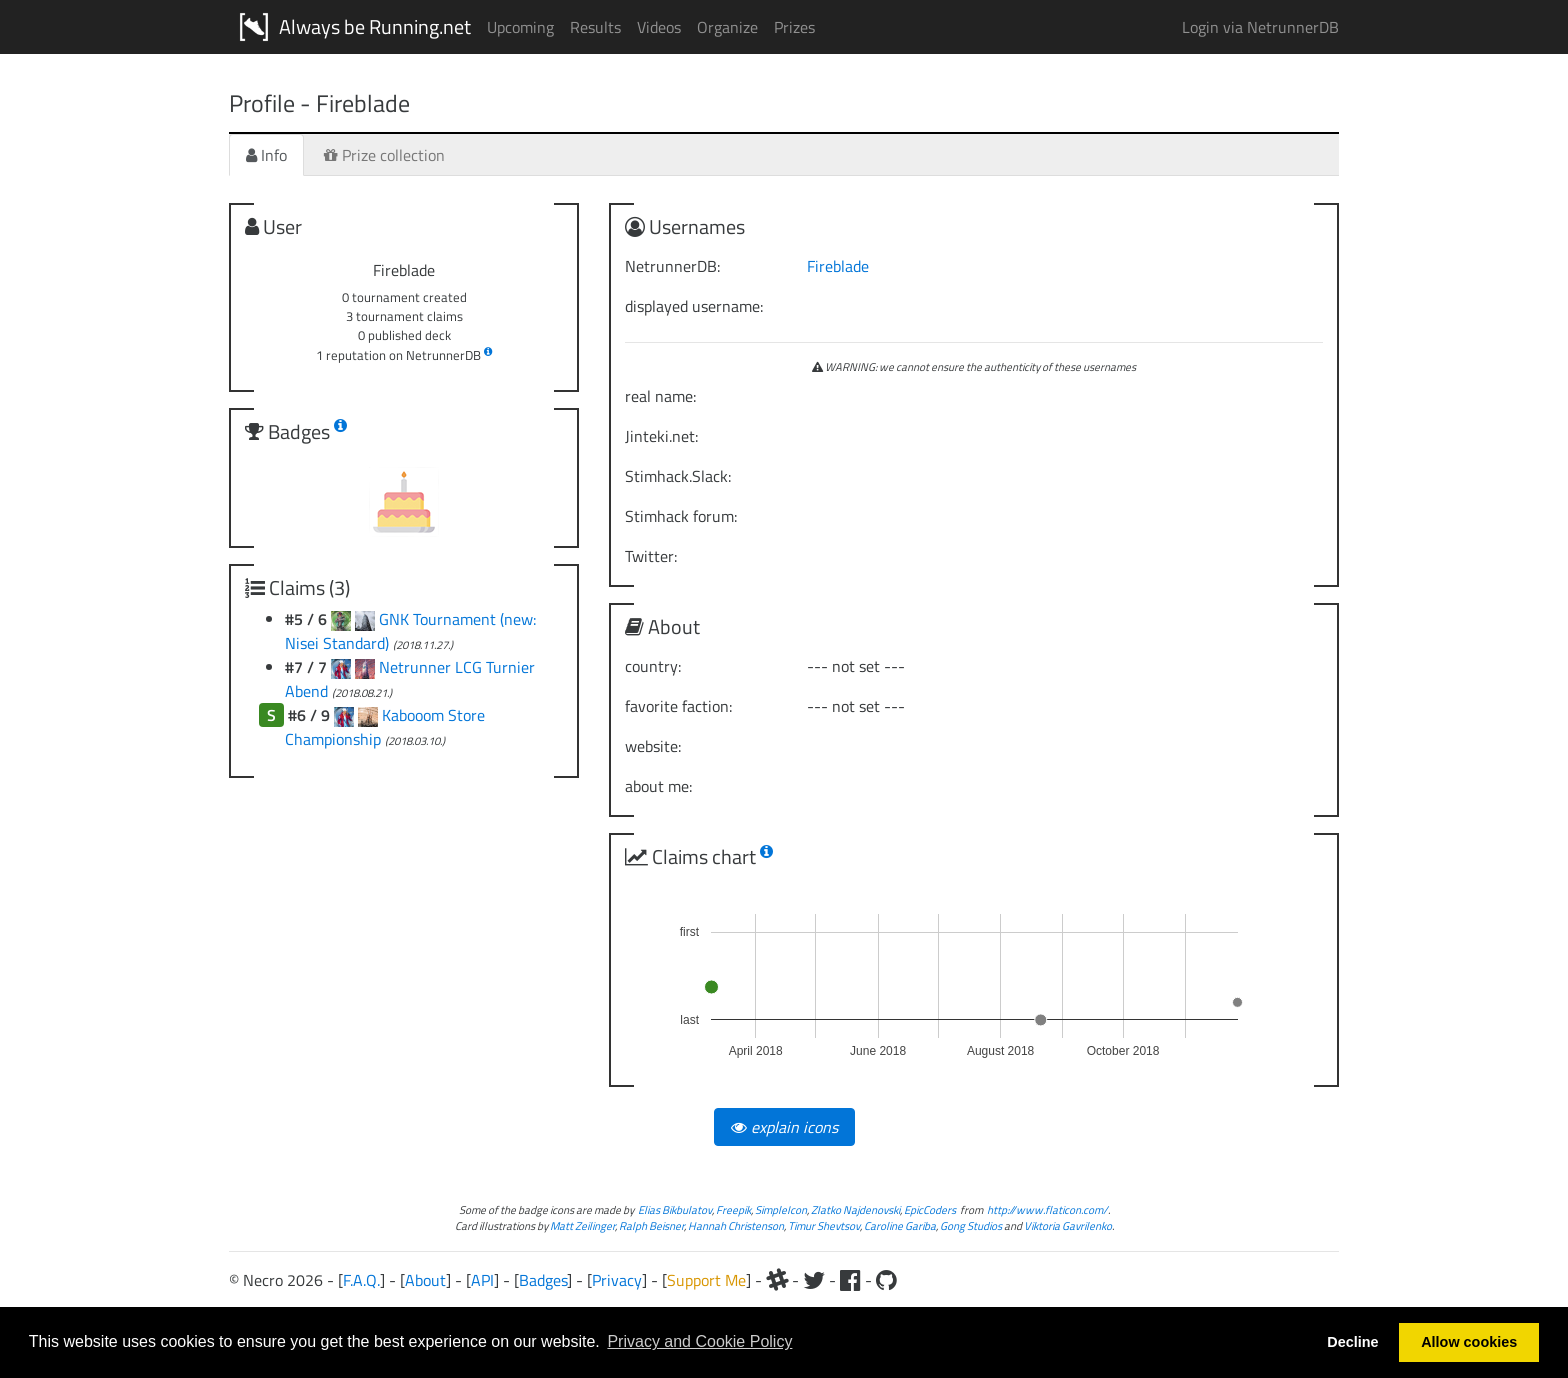 The height and width of the screenshot is (1378, 1568). Describe the element at coordinates (678, 706) in the screenshot. I see `favorite faction:` at that location.